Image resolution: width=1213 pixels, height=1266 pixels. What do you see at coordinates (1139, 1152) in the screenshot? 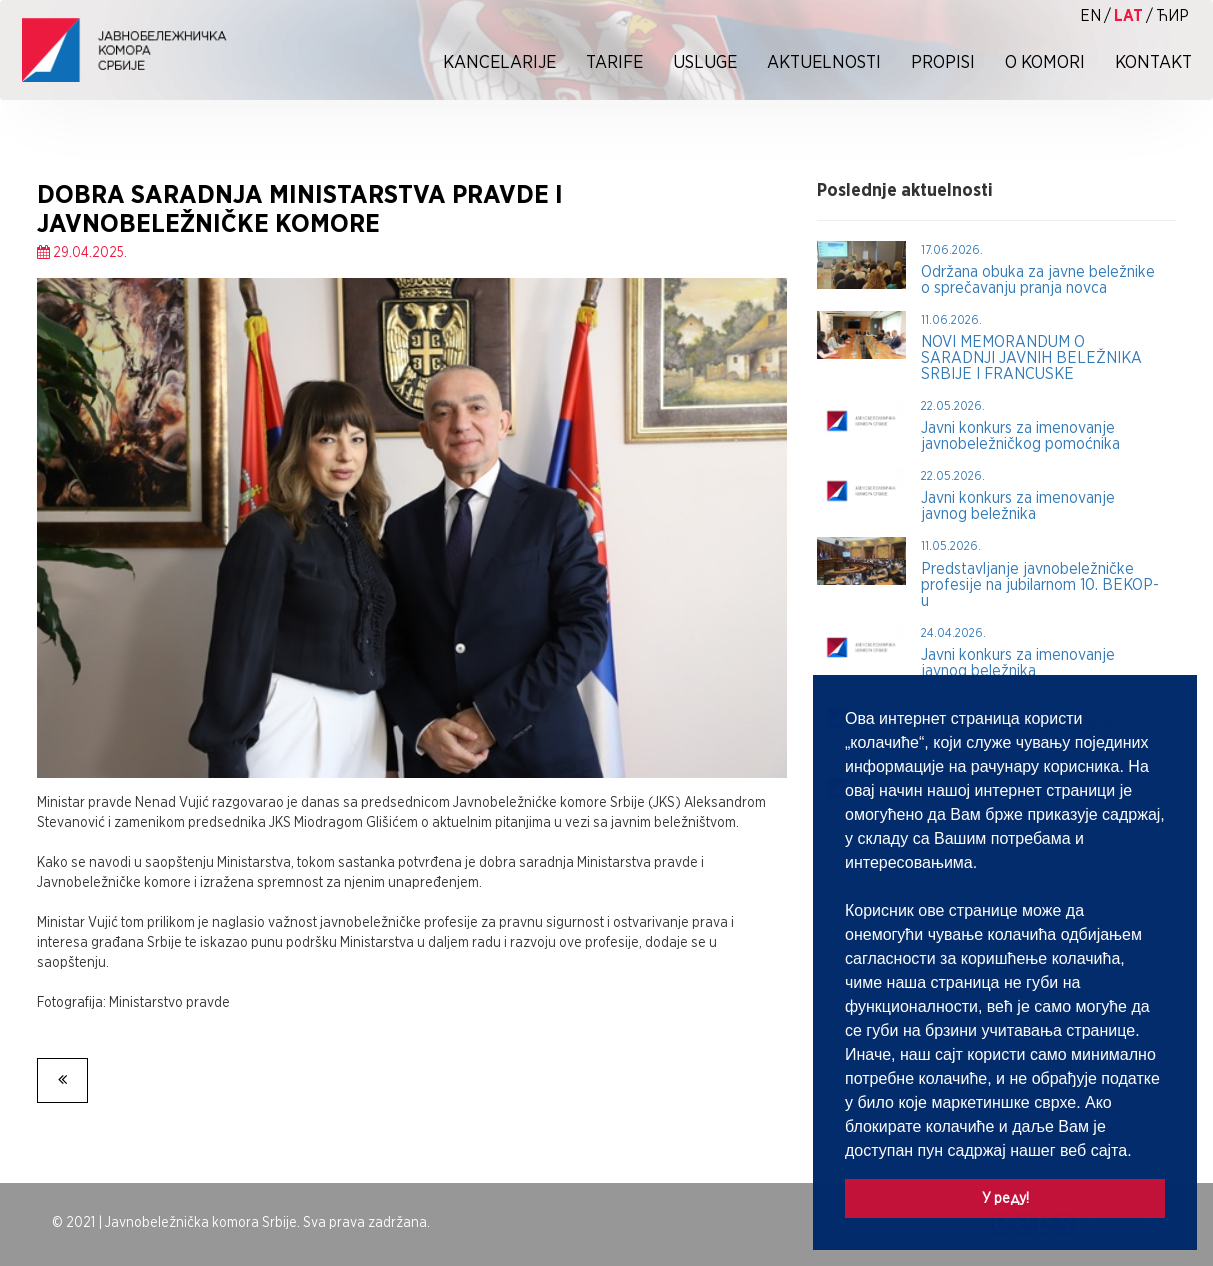
I see `[button]` at bounding box center [1139, 1152].